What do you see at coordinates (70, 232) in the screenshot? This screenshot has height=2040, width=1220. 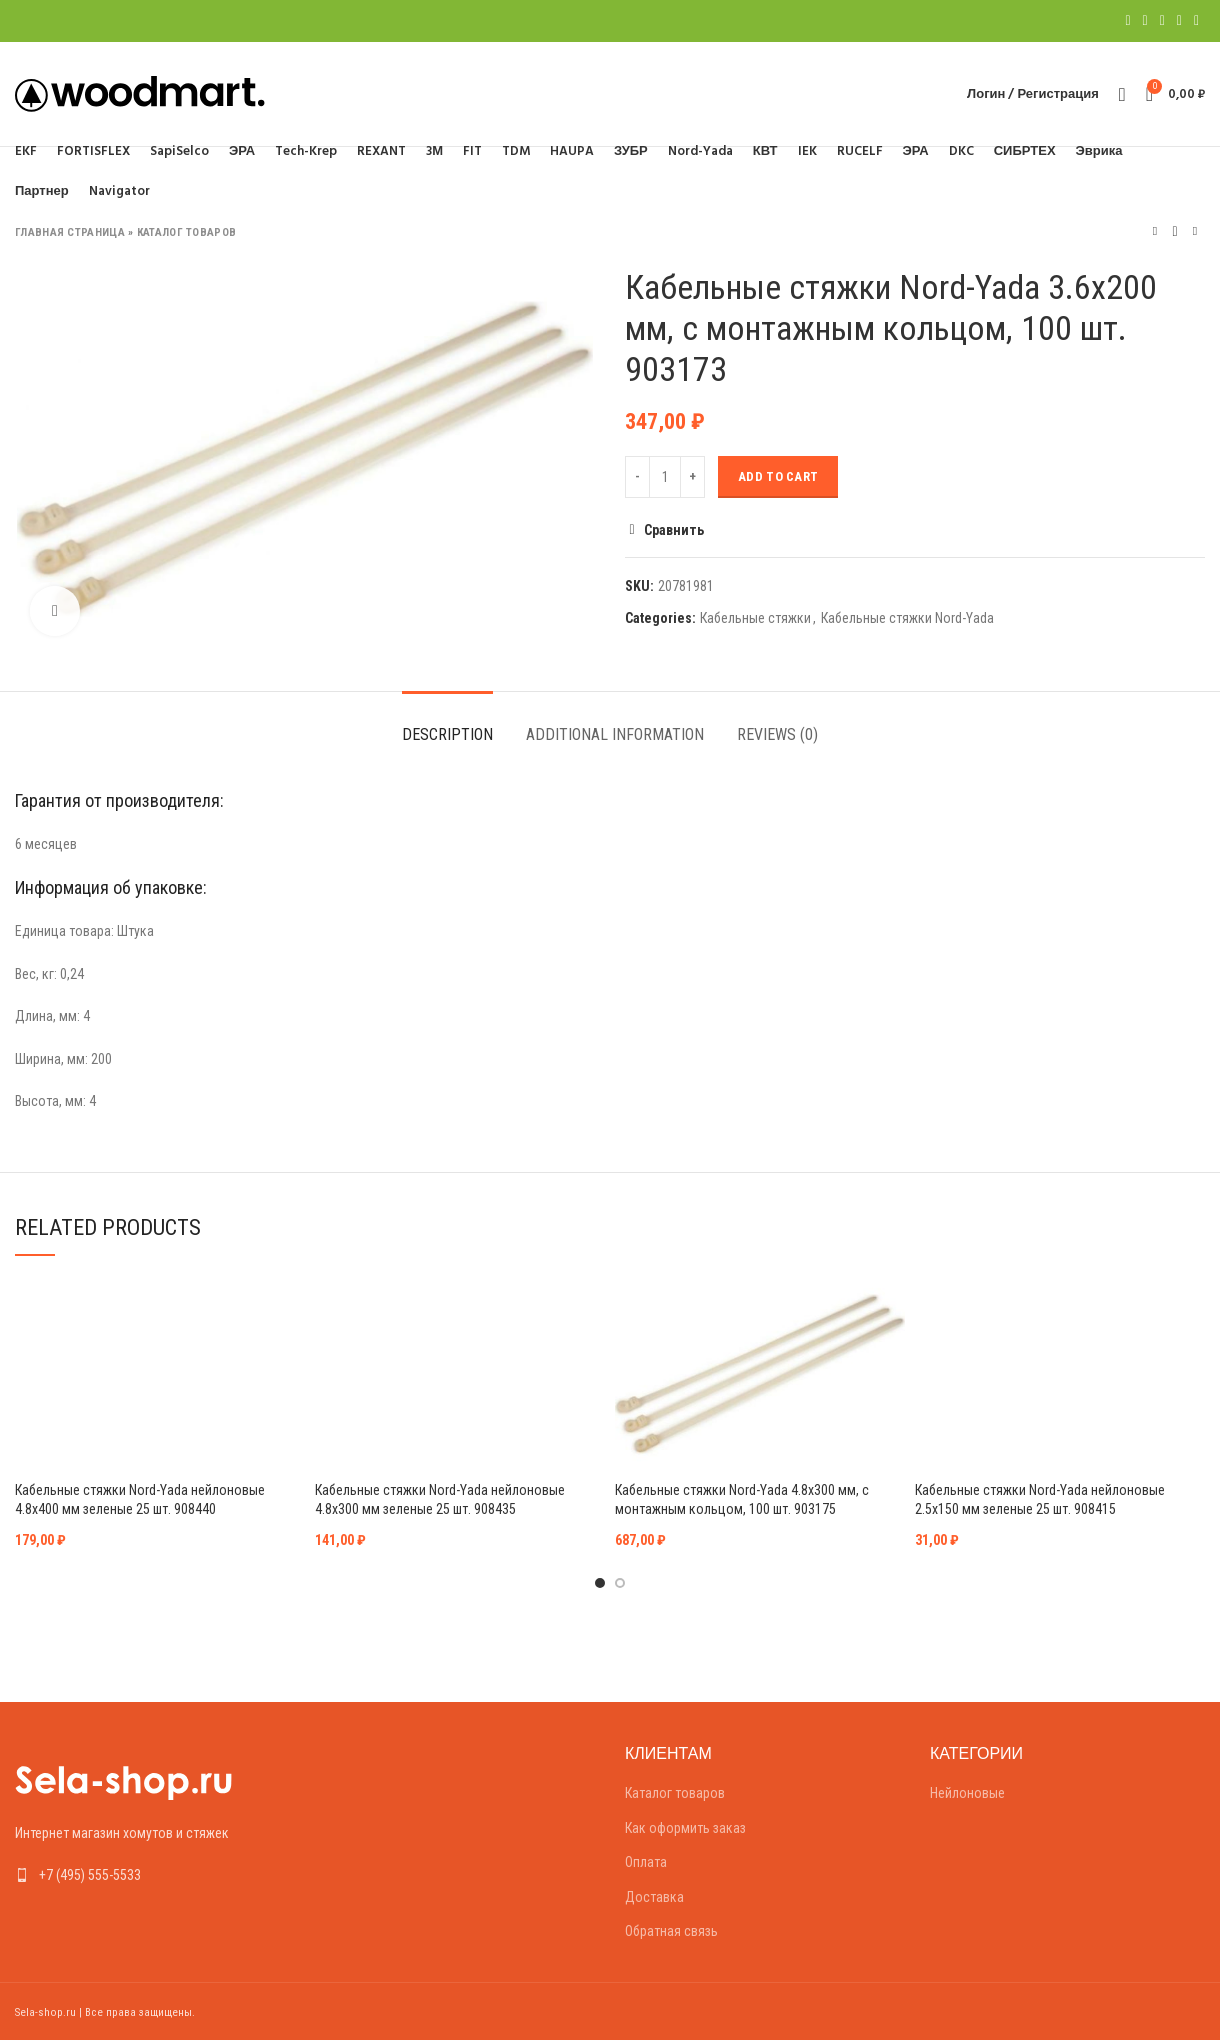 I see `Главная страница` at bounding box center [70, 232].